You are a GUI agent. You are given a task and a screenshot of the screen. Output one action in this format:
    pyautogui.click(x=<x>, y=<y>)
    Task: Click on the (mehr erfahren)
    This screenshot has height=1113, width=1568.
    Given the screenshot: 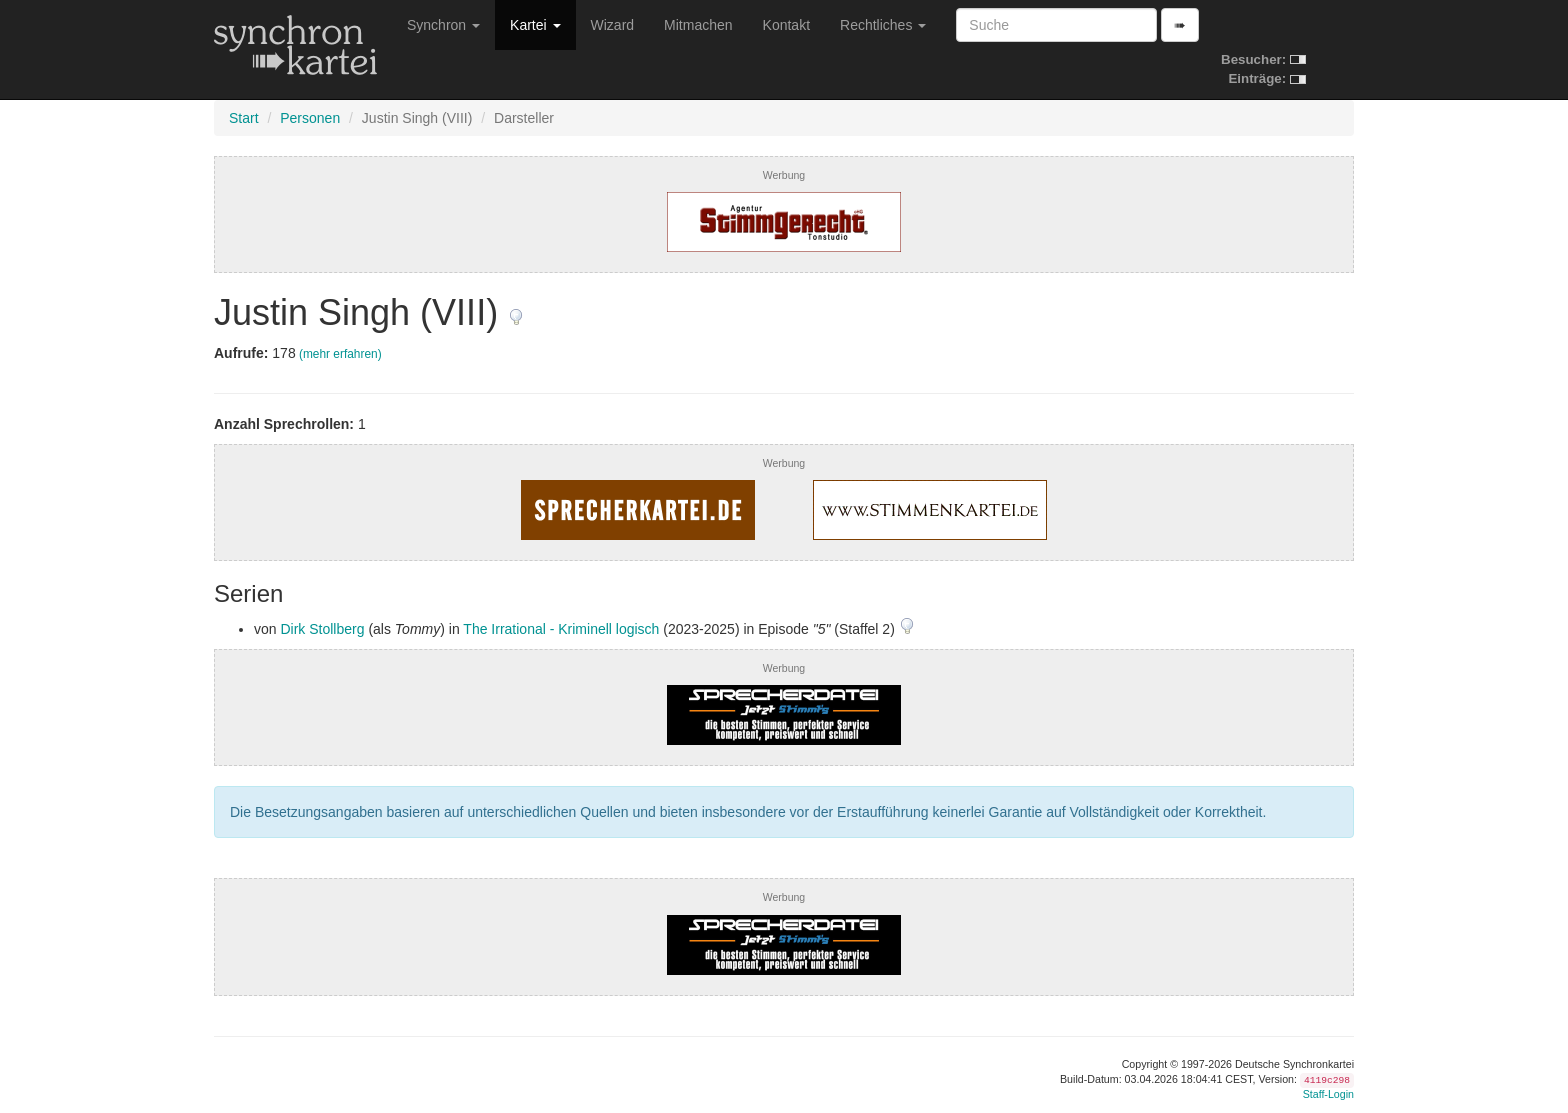 What is the action you would take?
    pyautogui.click(x=340, y=354)
    